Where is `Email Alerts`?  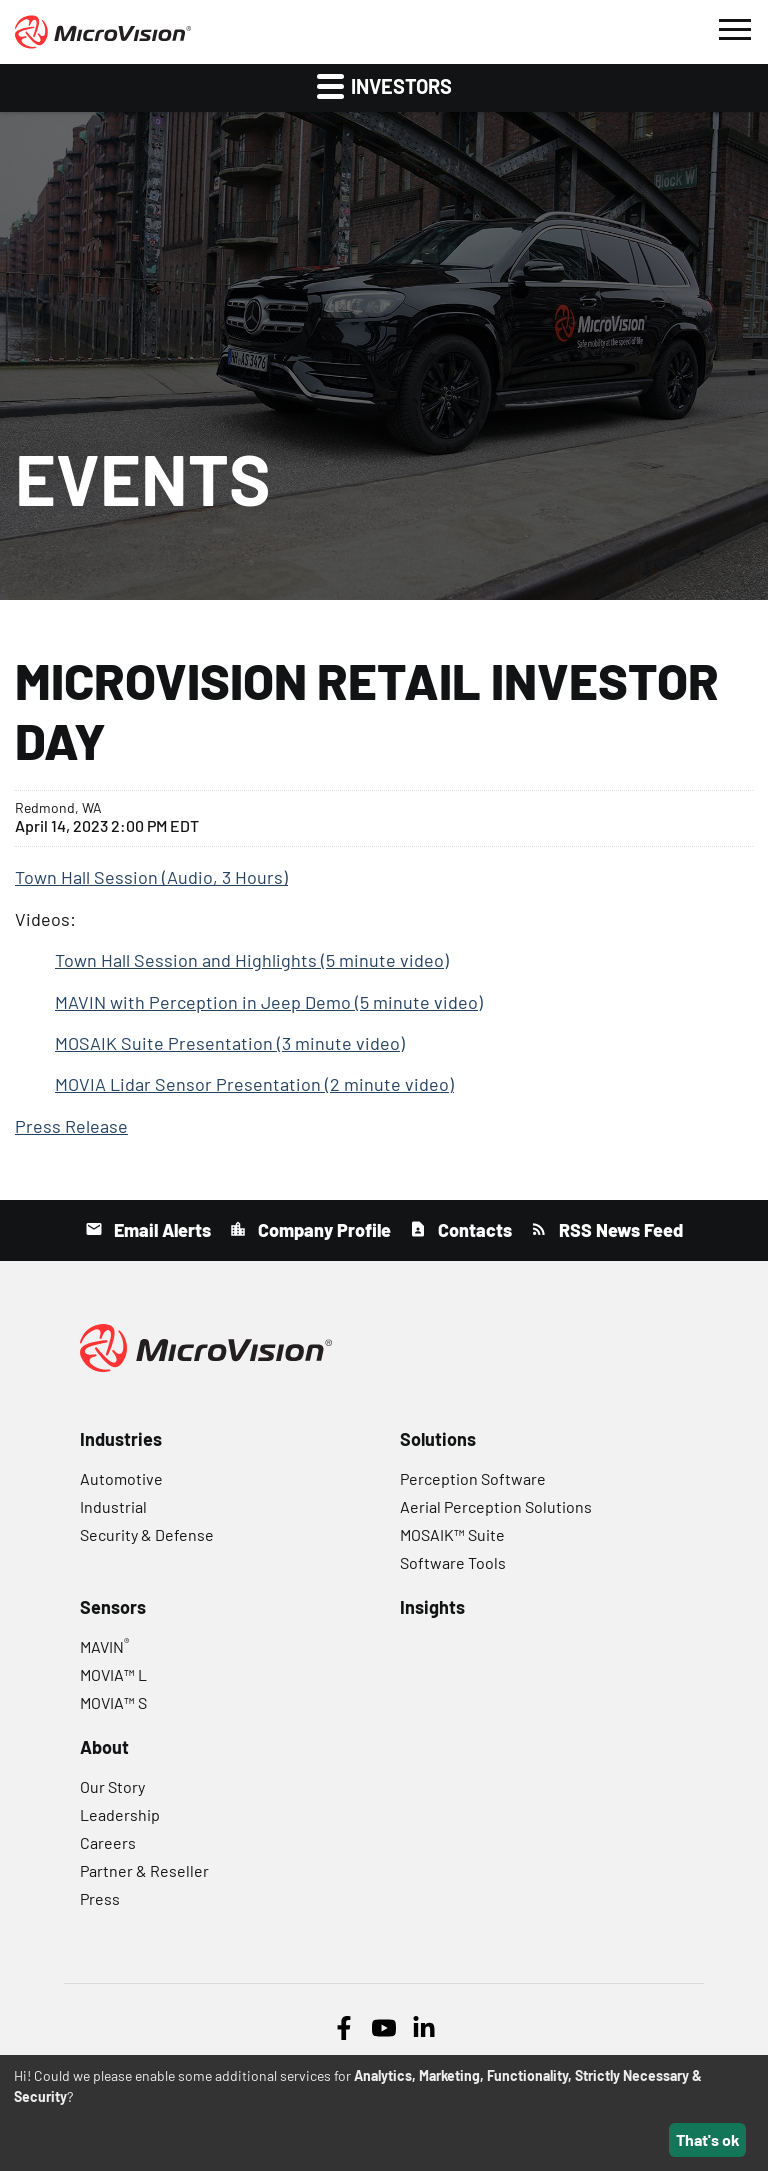
Email Alerts is located at coordinates (160, 1230).